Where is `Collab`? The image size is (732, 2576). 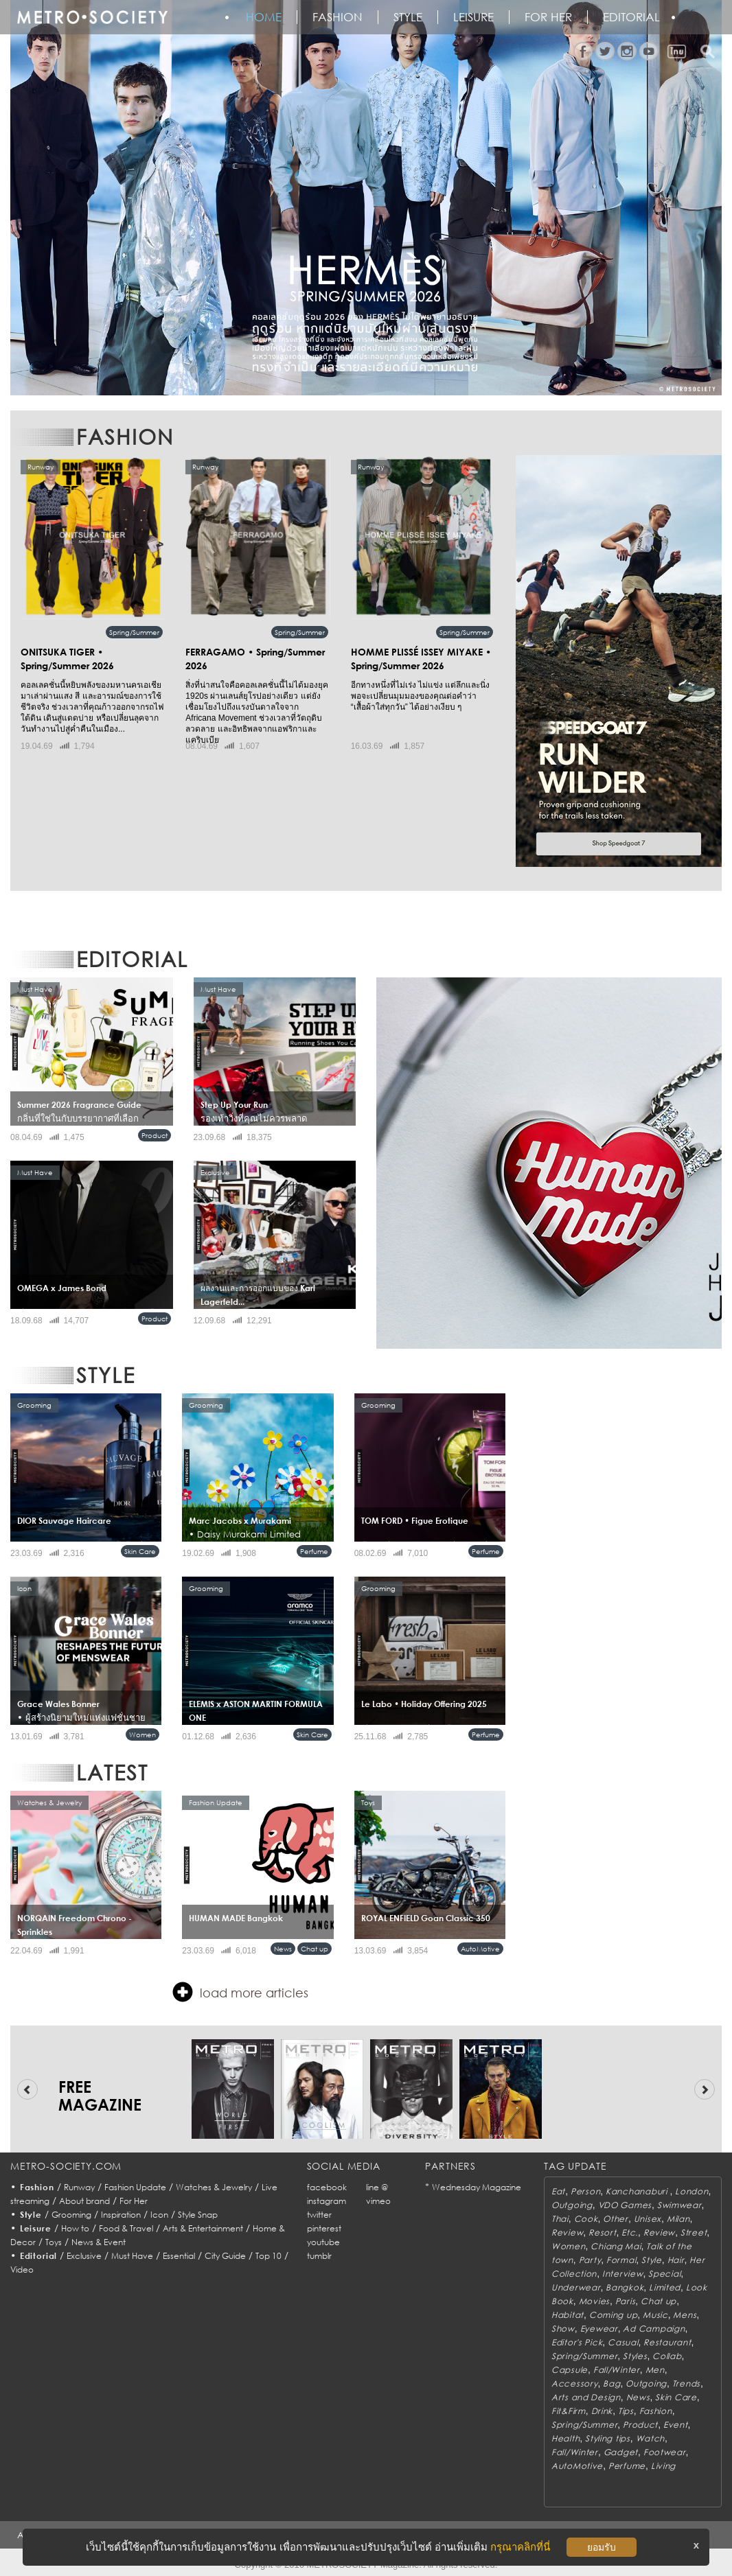
Collab is located at coordinates (666, 2356).